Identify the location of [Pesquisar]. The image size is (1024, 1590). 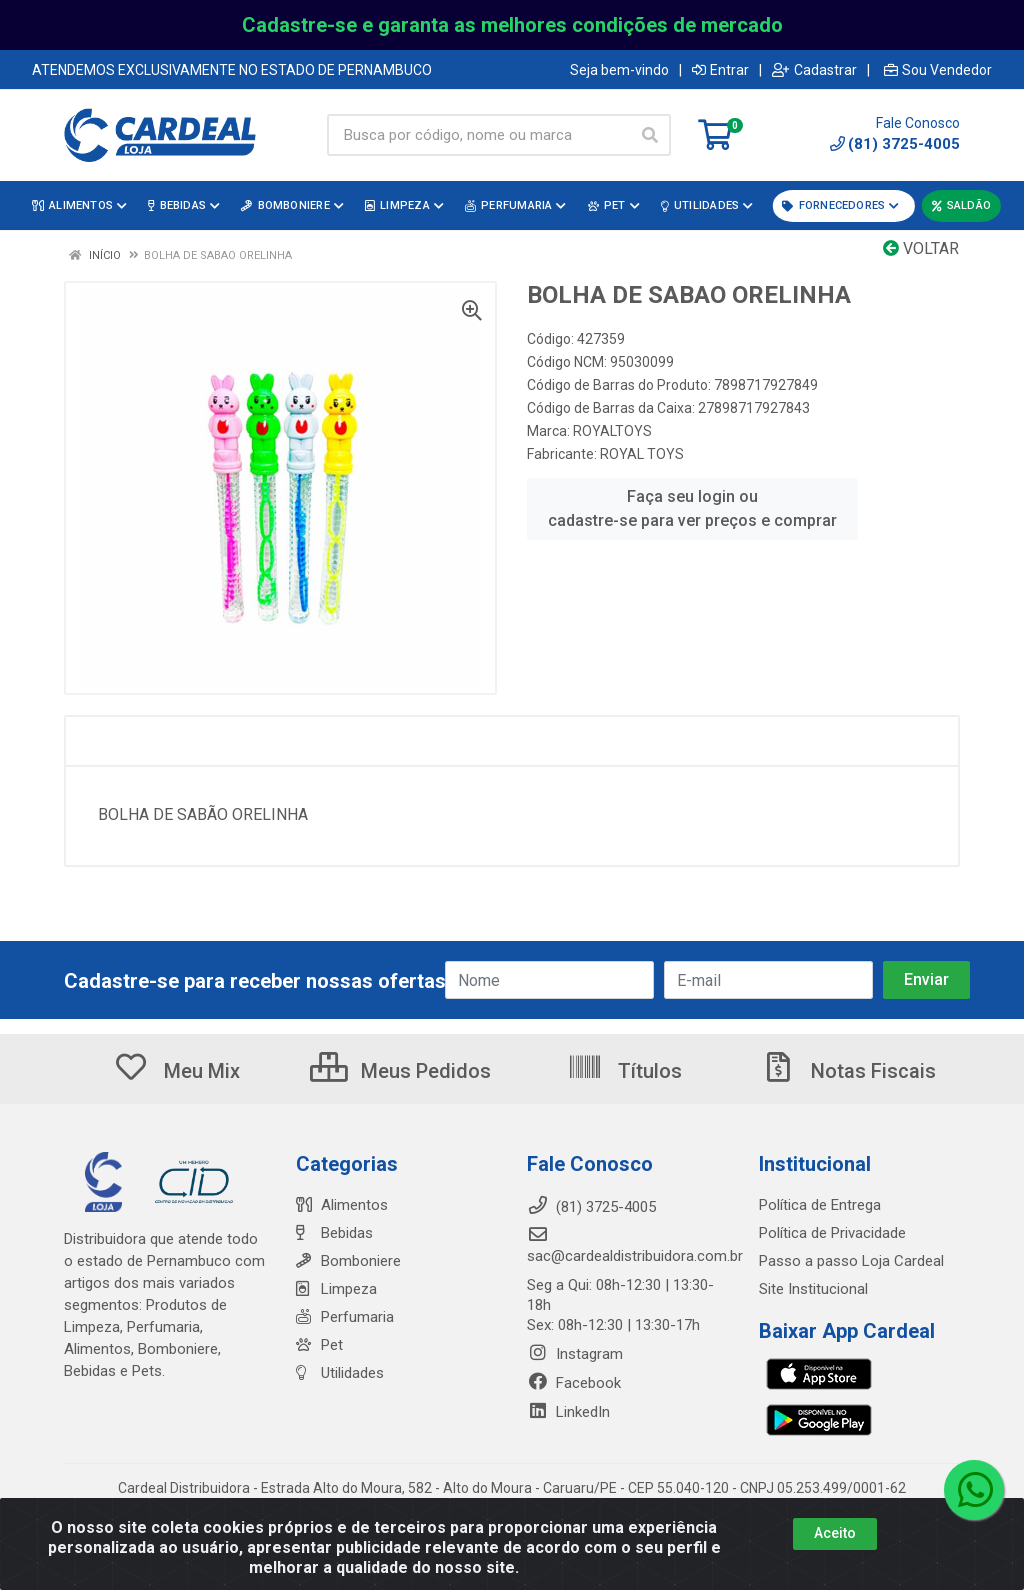
(650, 135).